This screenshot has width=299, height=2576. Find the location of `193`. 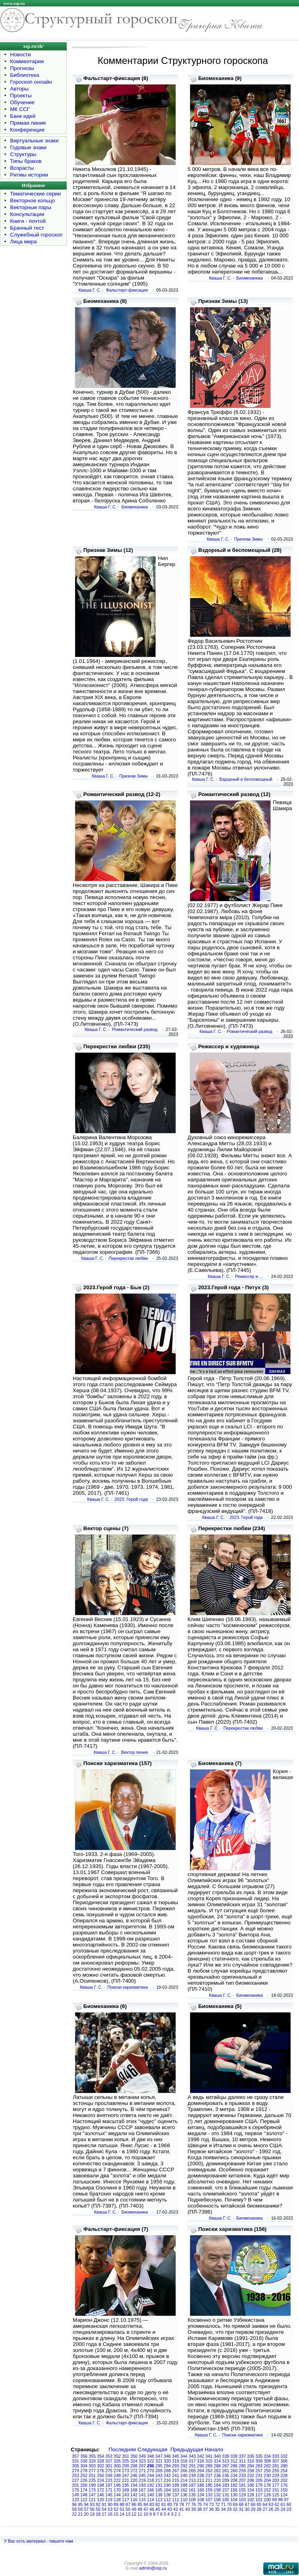

193 is located at coordinates (142, 2485).